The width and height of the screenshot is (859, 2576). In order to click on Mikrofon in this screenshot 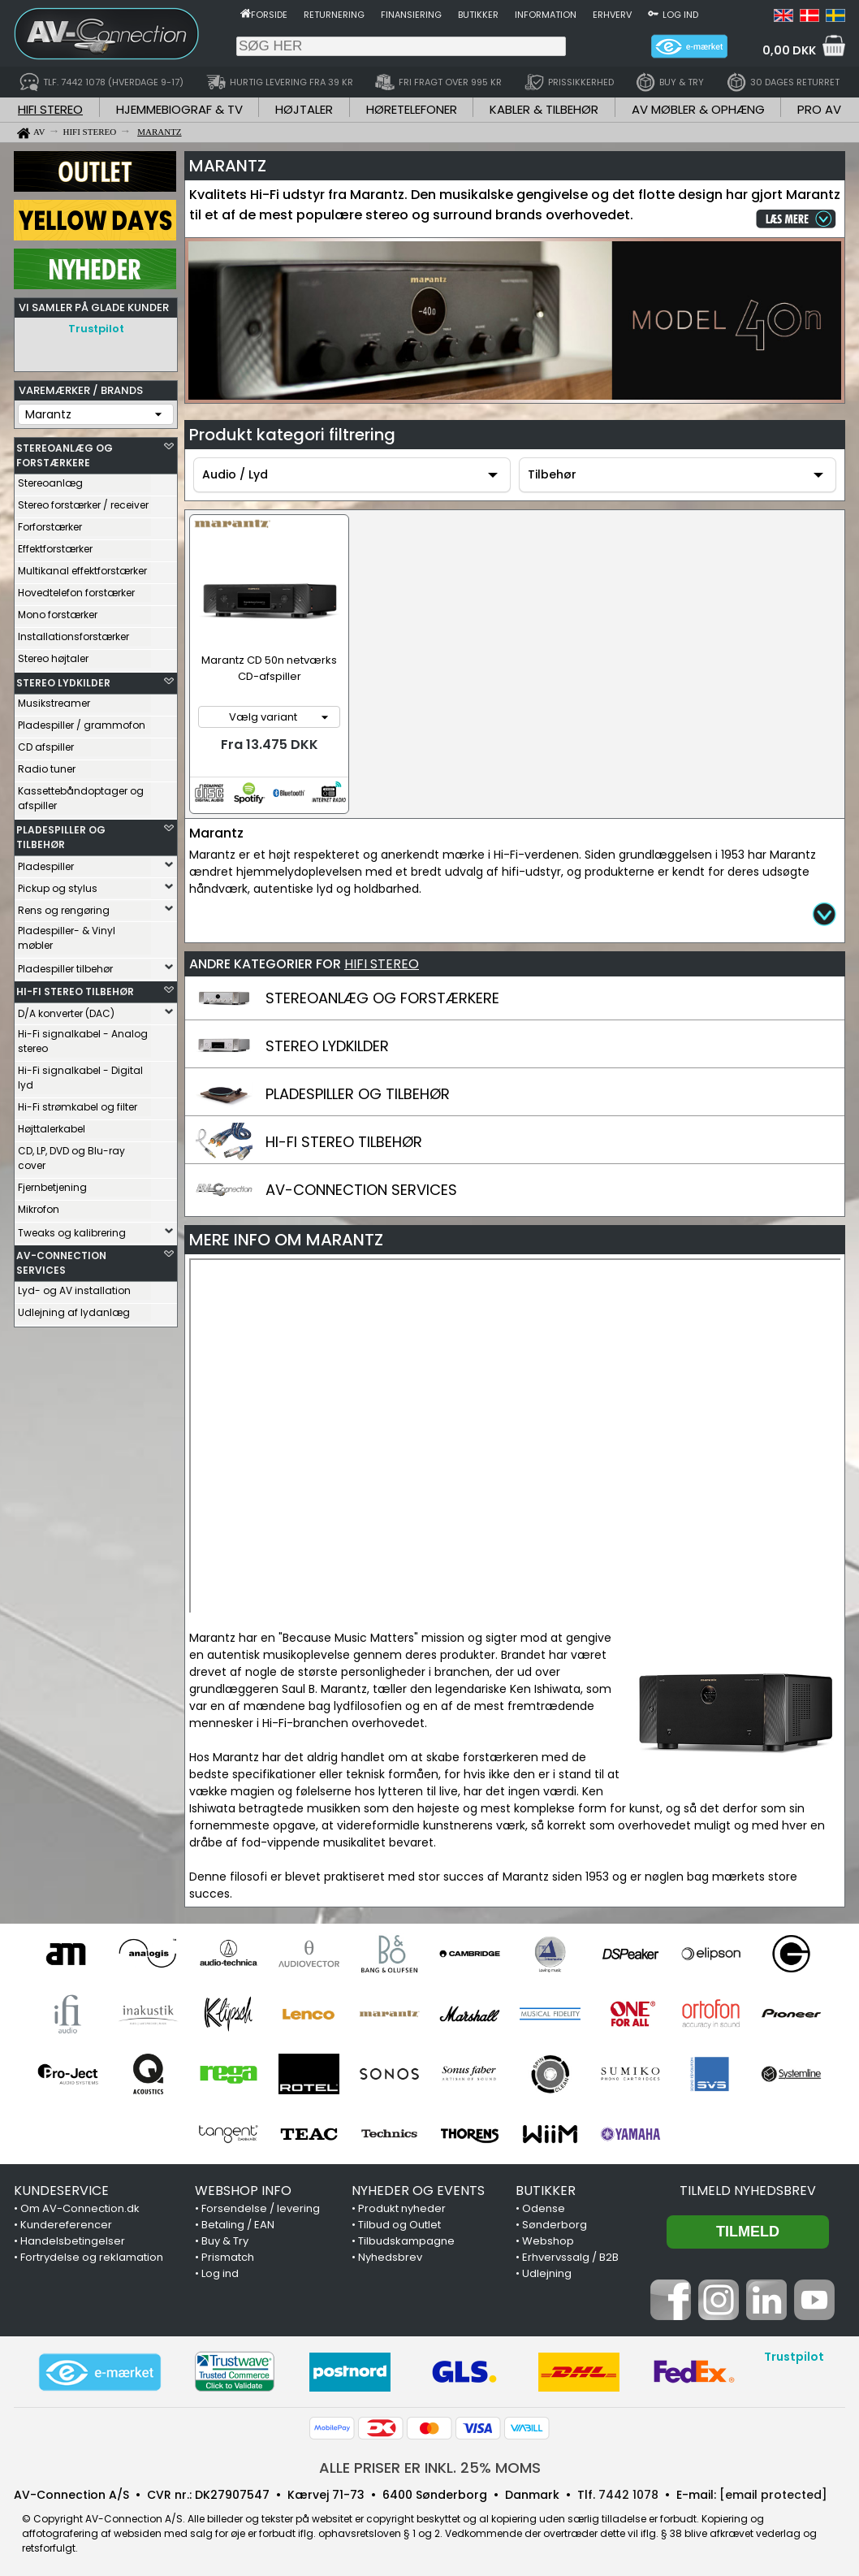, I will do `click(38, 1205)`.